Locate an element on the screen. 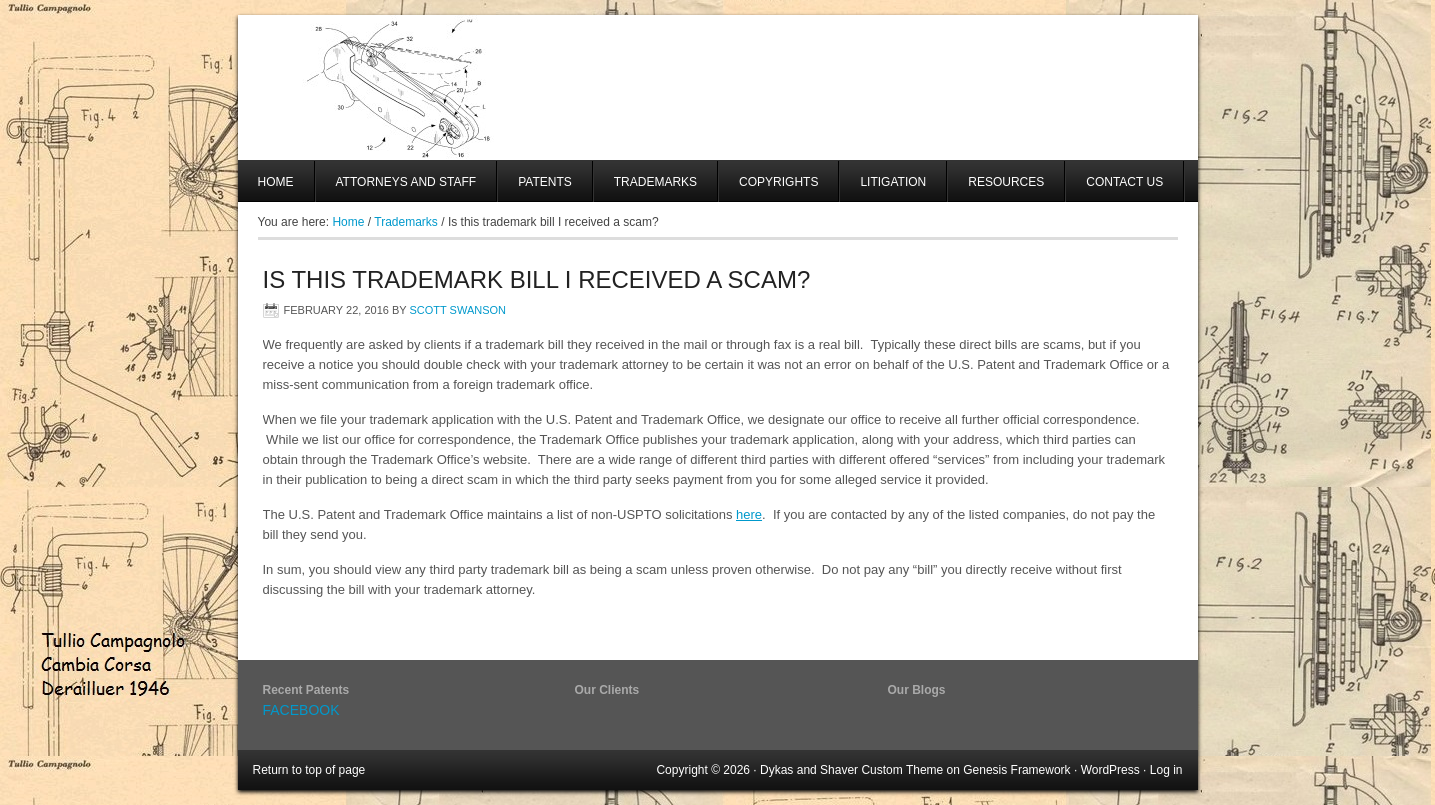 Image resolution: width=1435 pixels, height=805 pixels. Recent Patents is located at coordinates (306, 690).